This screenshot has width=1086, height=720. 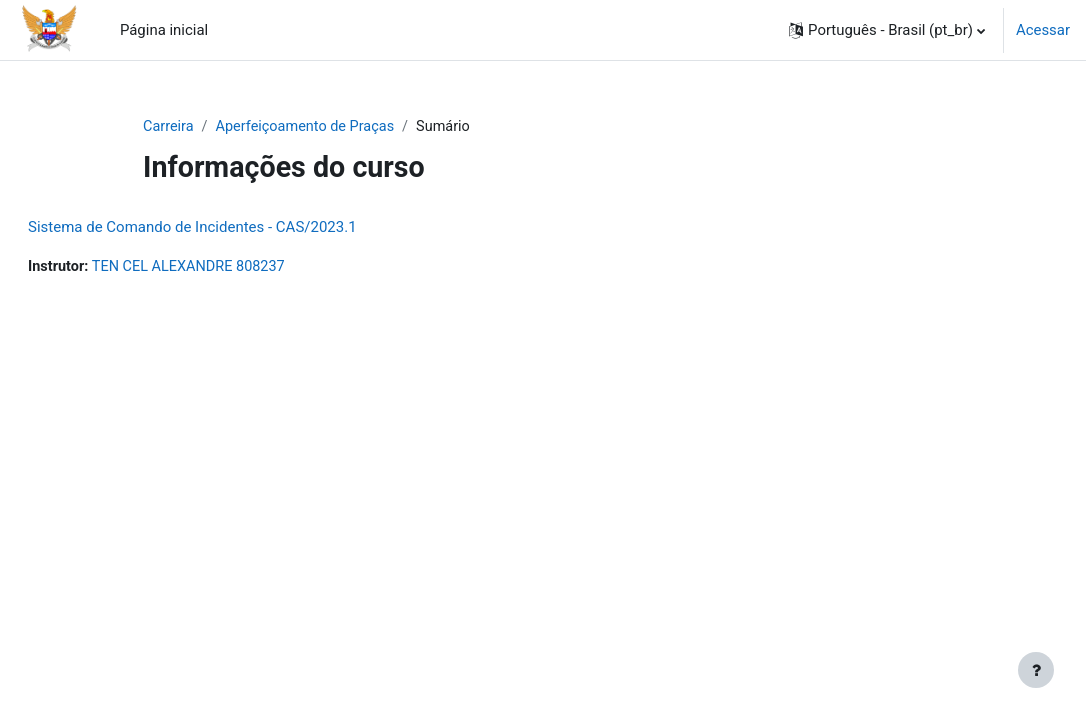 What do you see at coordinates (1036, 670) in the screenshot?
I see `[Mostrar rodapé]` at bounding box center [1036, 670].